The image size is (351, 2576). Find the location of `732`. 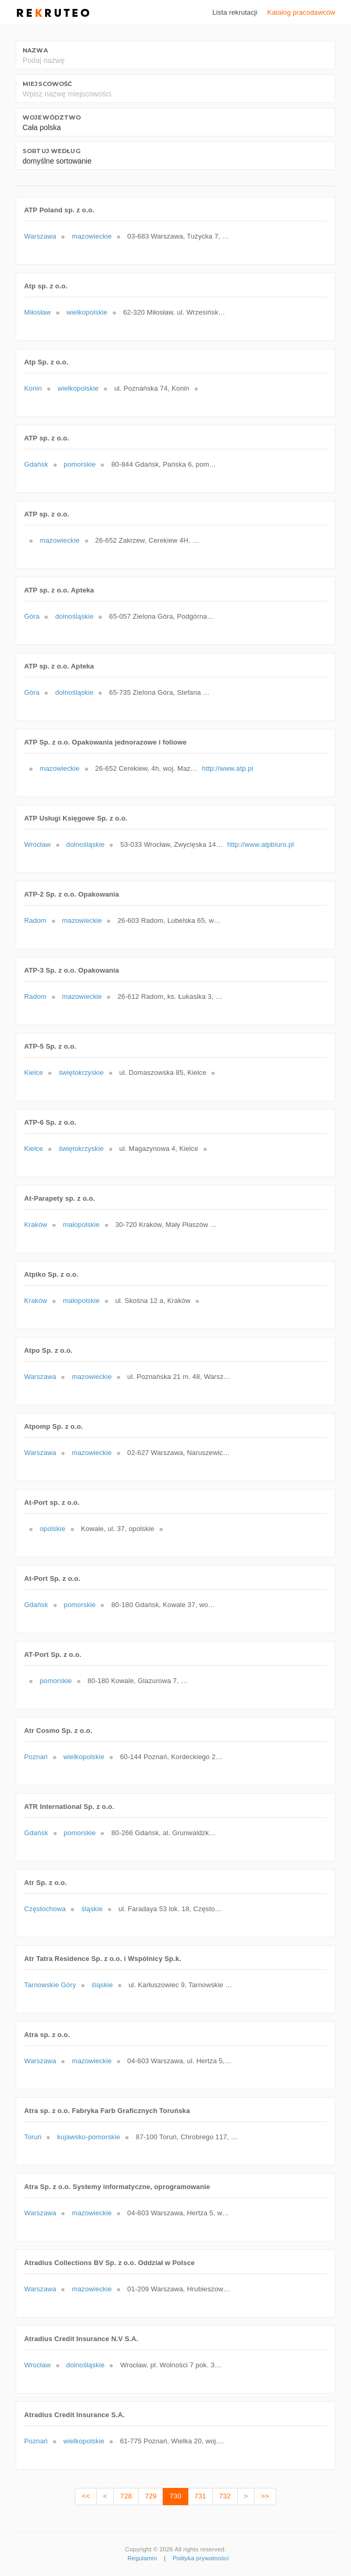

732 is located at coordinates (225, 2496).